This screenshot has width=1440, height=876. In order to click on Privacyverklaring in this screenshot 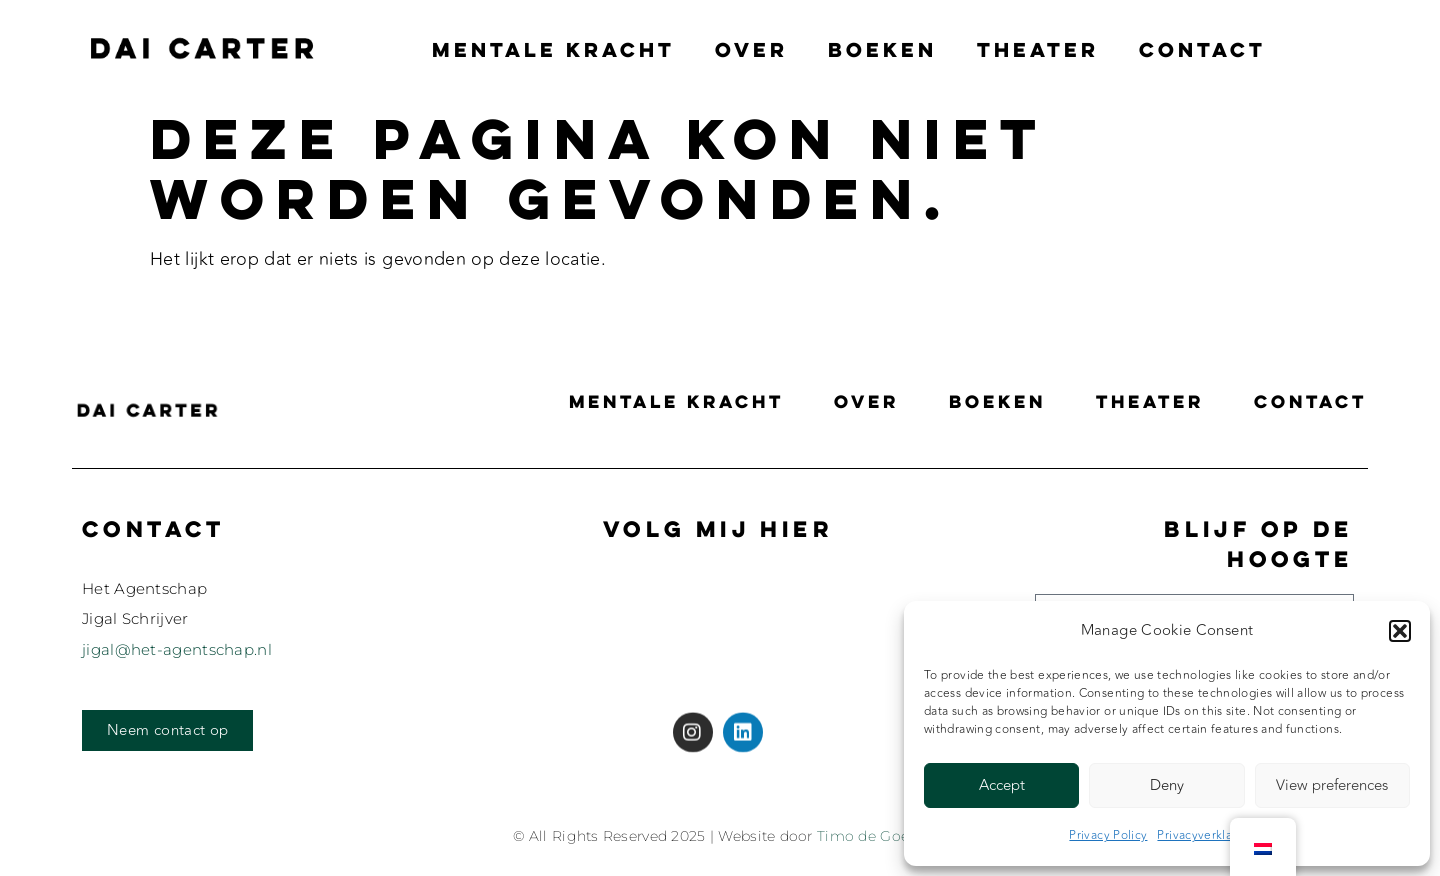, I will do `click(1205, 835)`.